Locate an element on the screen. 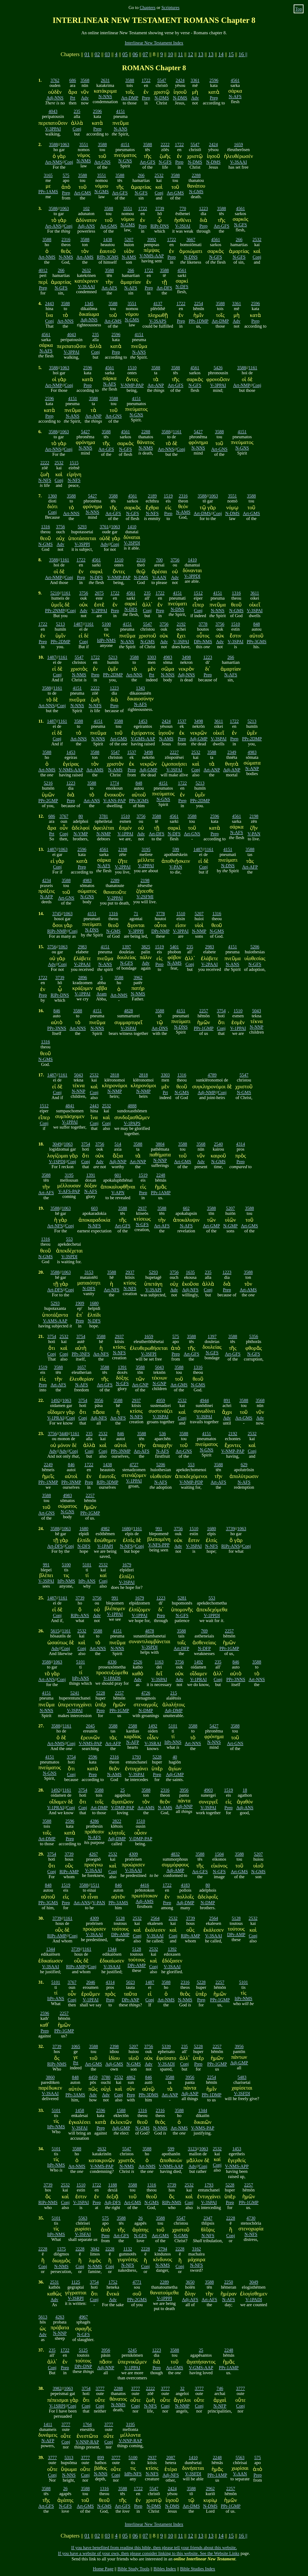 This screenshot has width=308, height=2576. V-2PAAI is located at coordinates (82, 964).